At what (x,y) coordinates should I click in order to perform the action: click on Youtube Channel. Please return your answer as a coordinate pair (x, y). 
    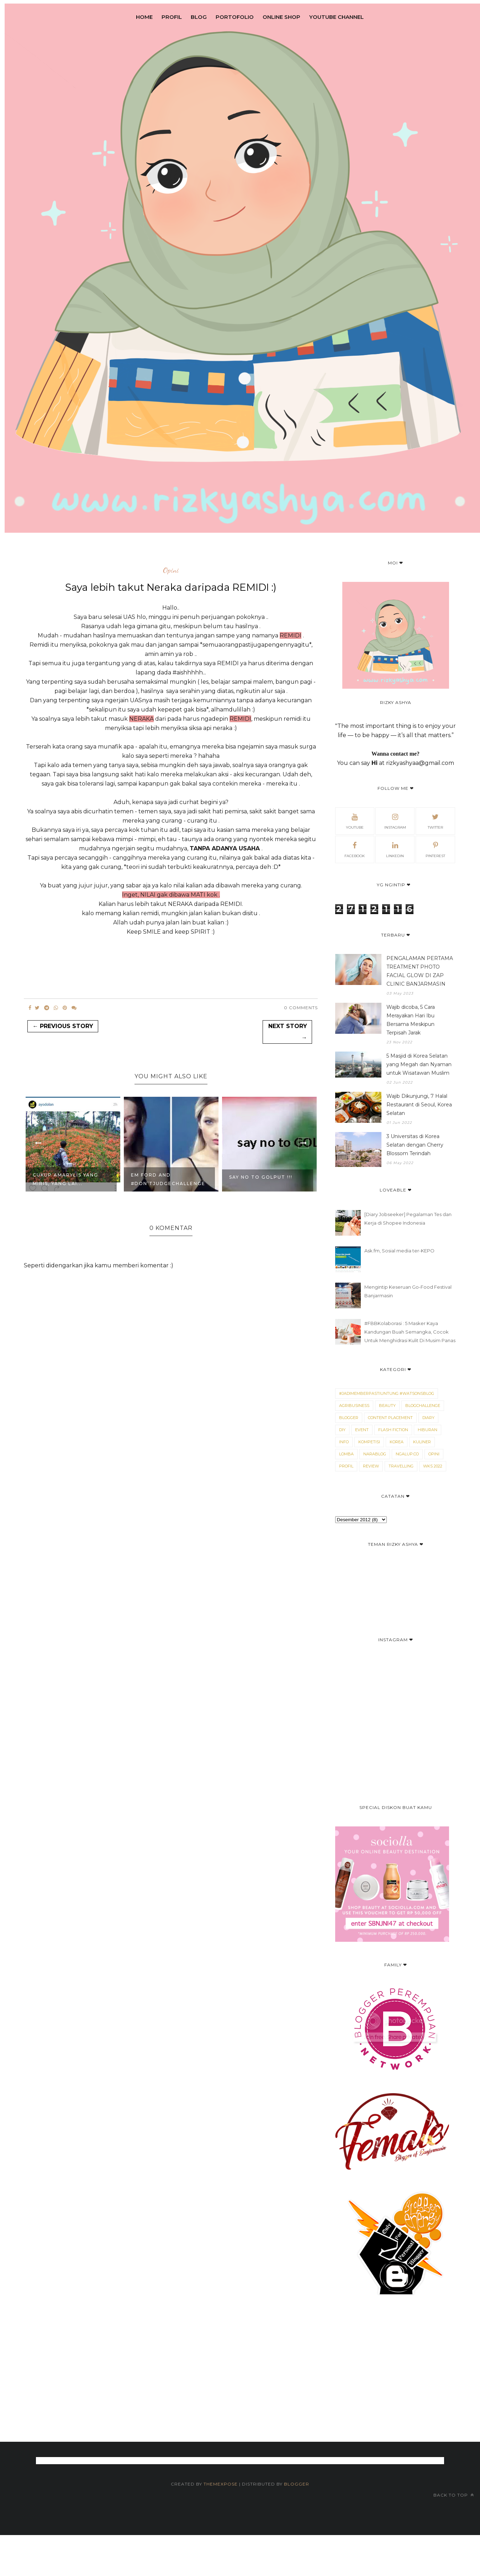
    Looking at the image, I should click on (336, 17).